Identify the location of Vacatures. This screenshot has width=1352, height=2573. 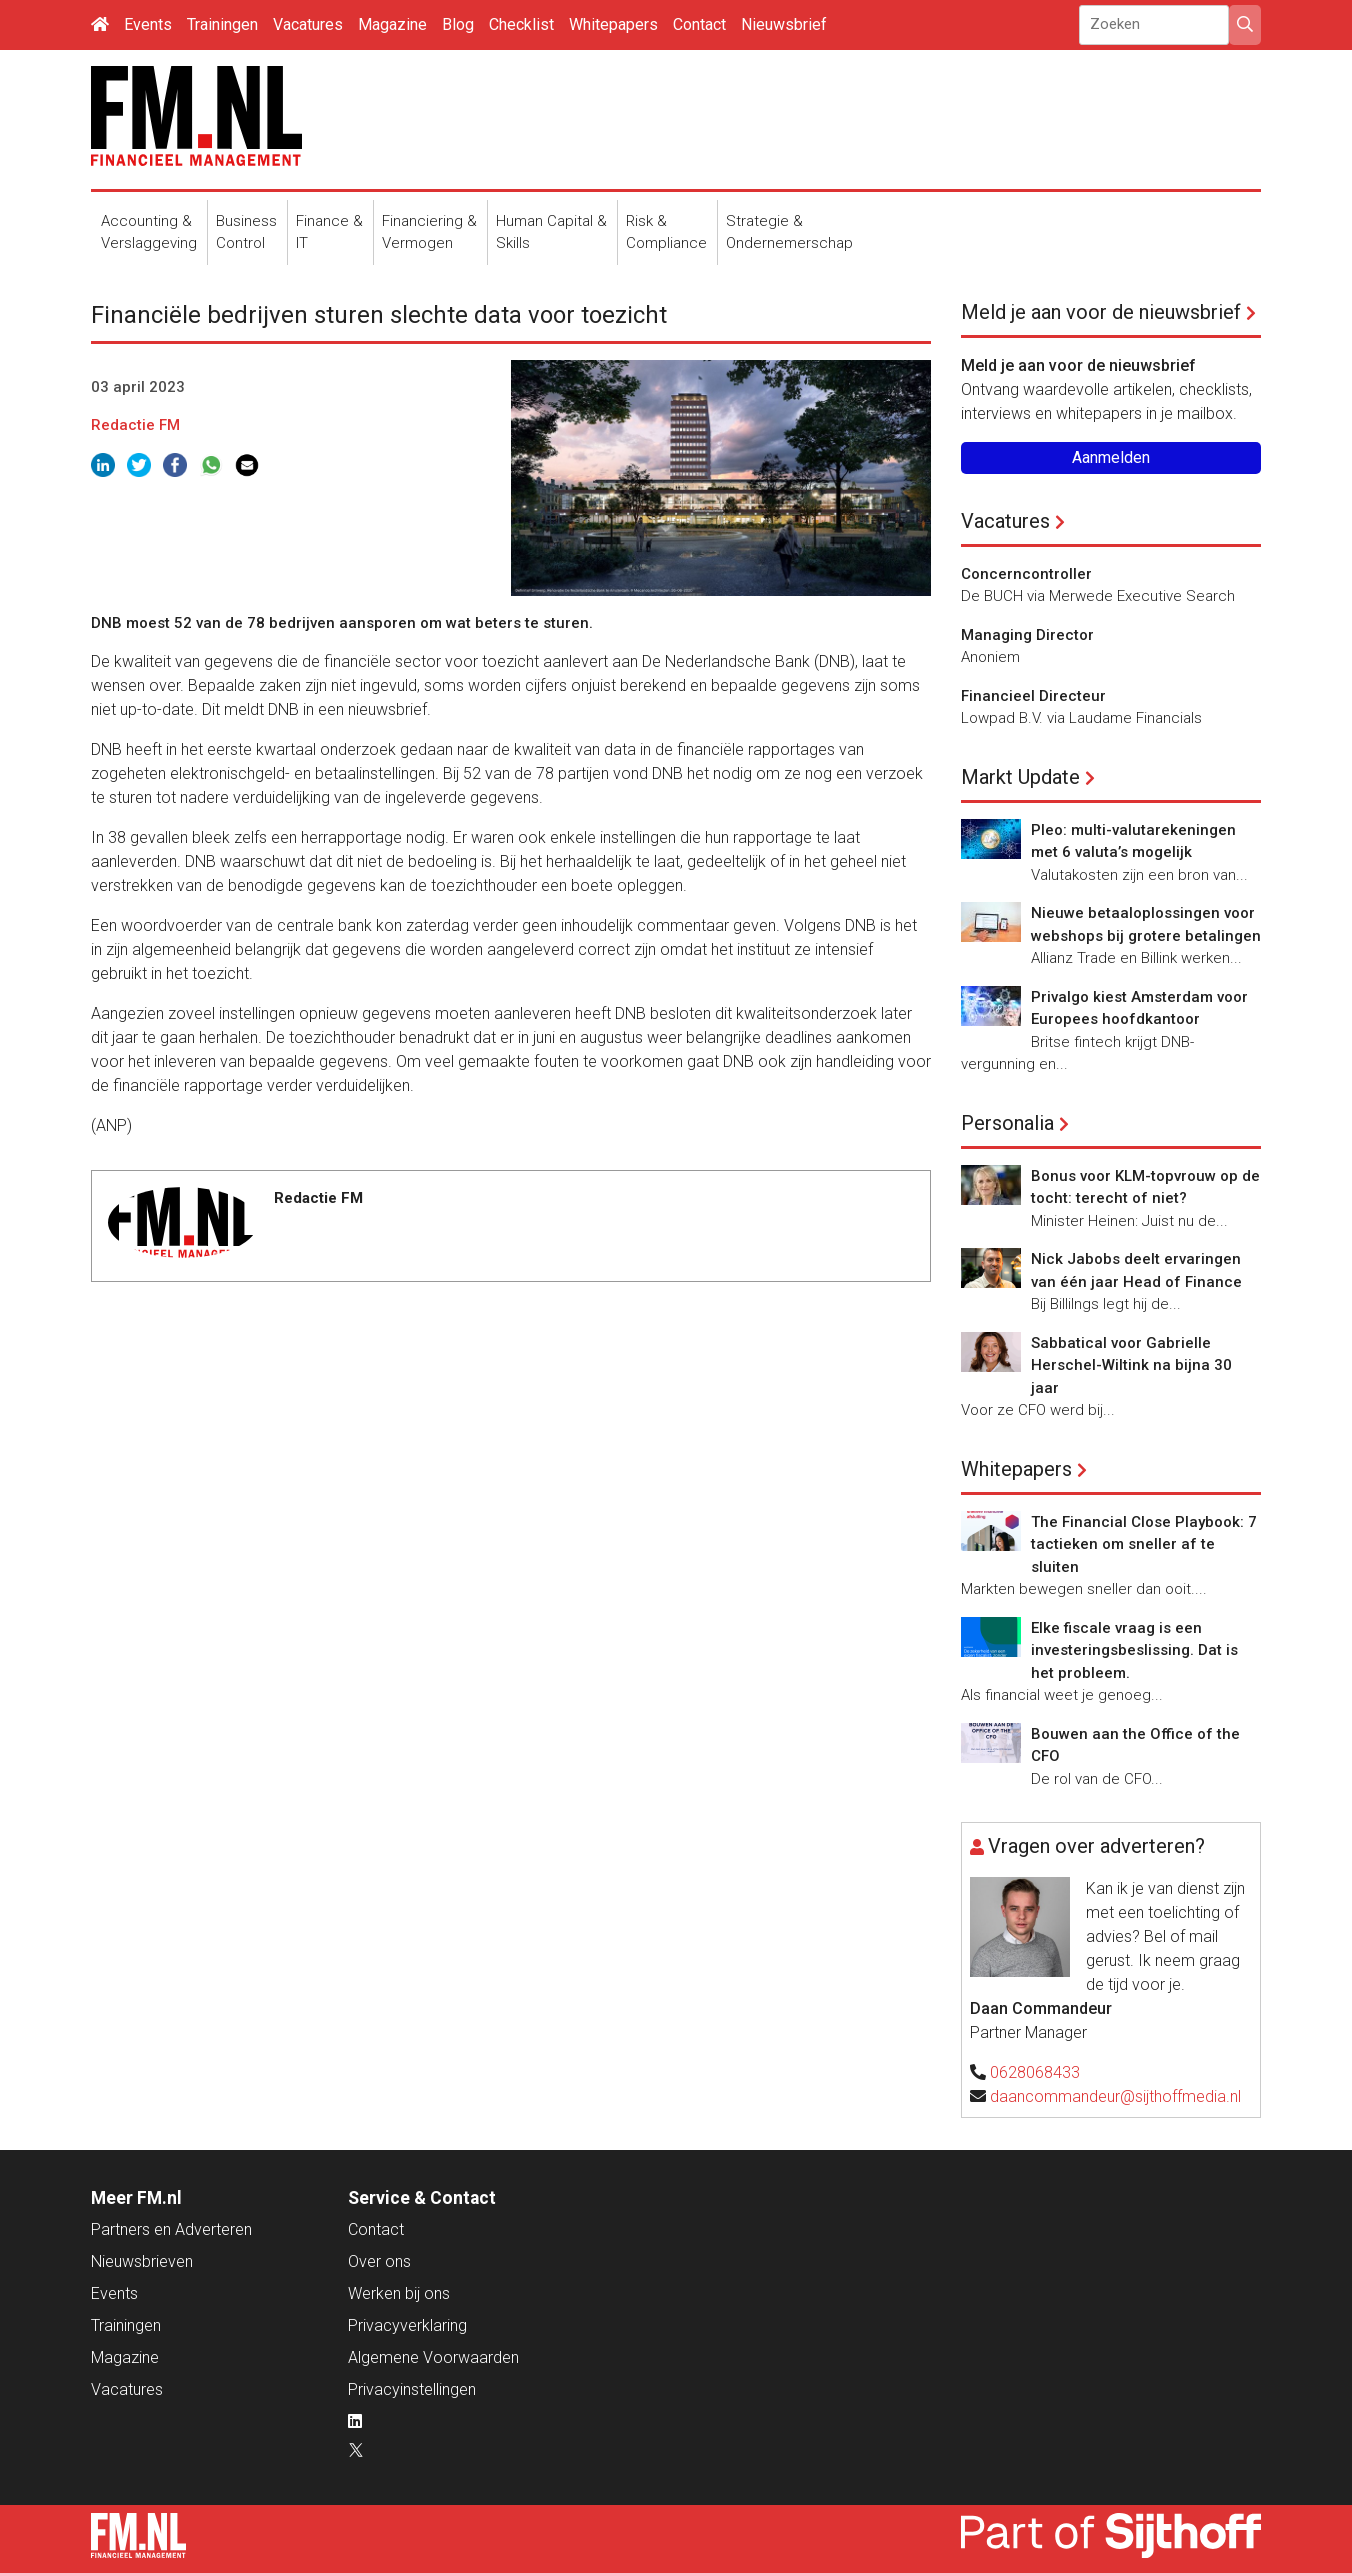
(308, 24).